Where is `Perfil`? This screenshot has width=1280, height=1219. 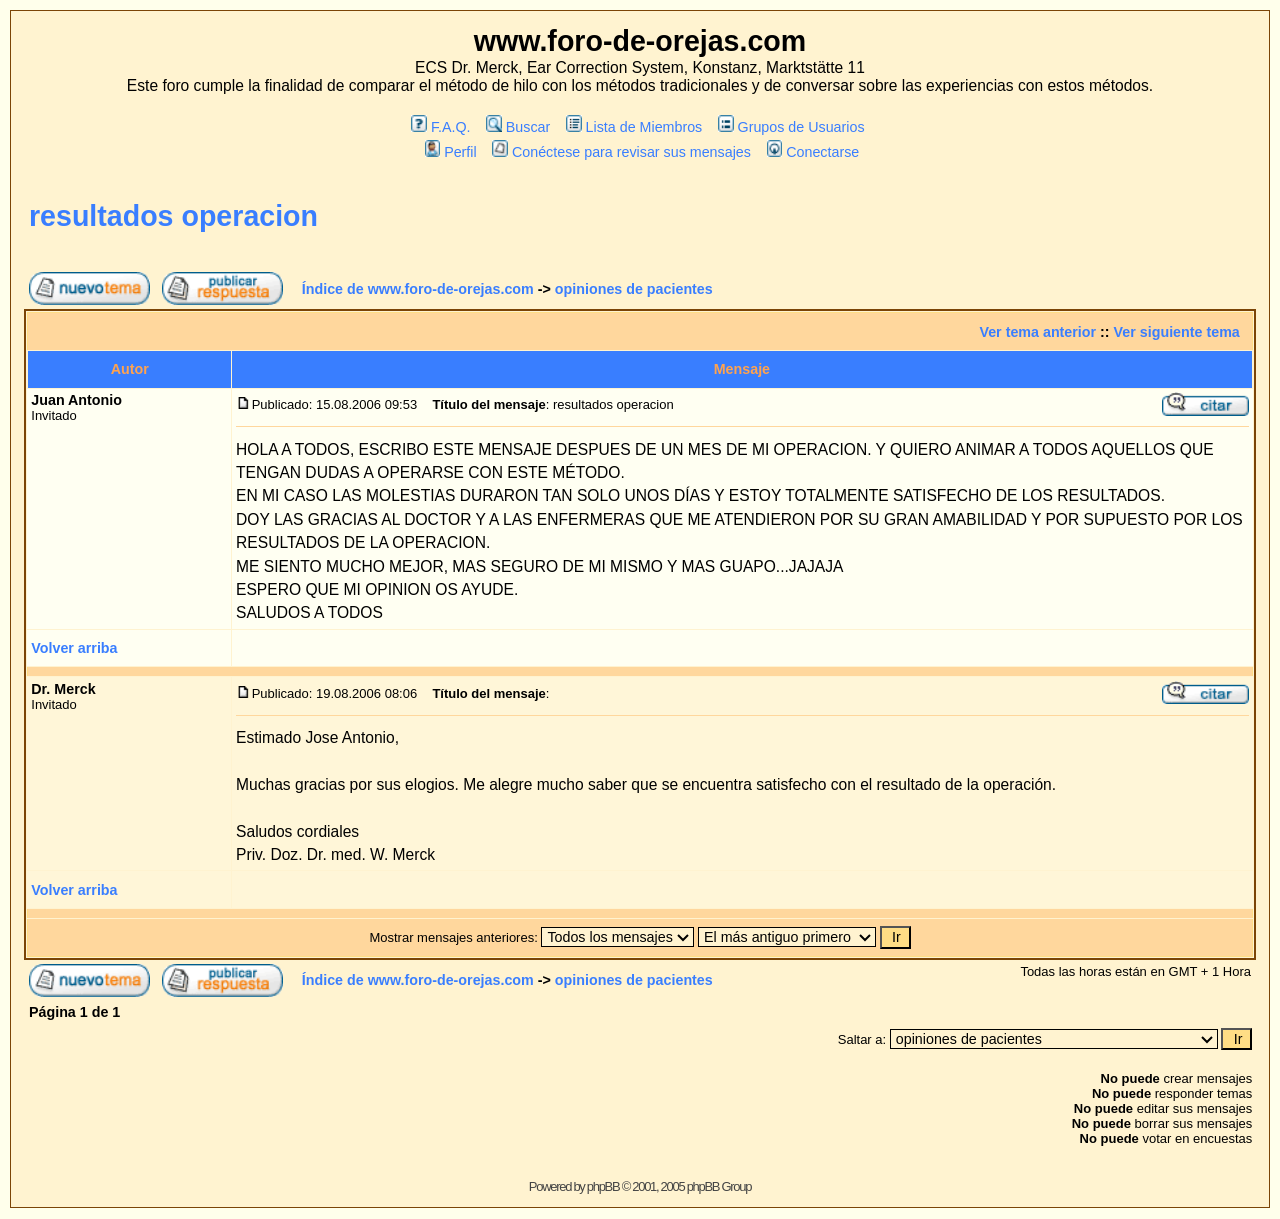
Perfil is located at coordinates (451, 152).